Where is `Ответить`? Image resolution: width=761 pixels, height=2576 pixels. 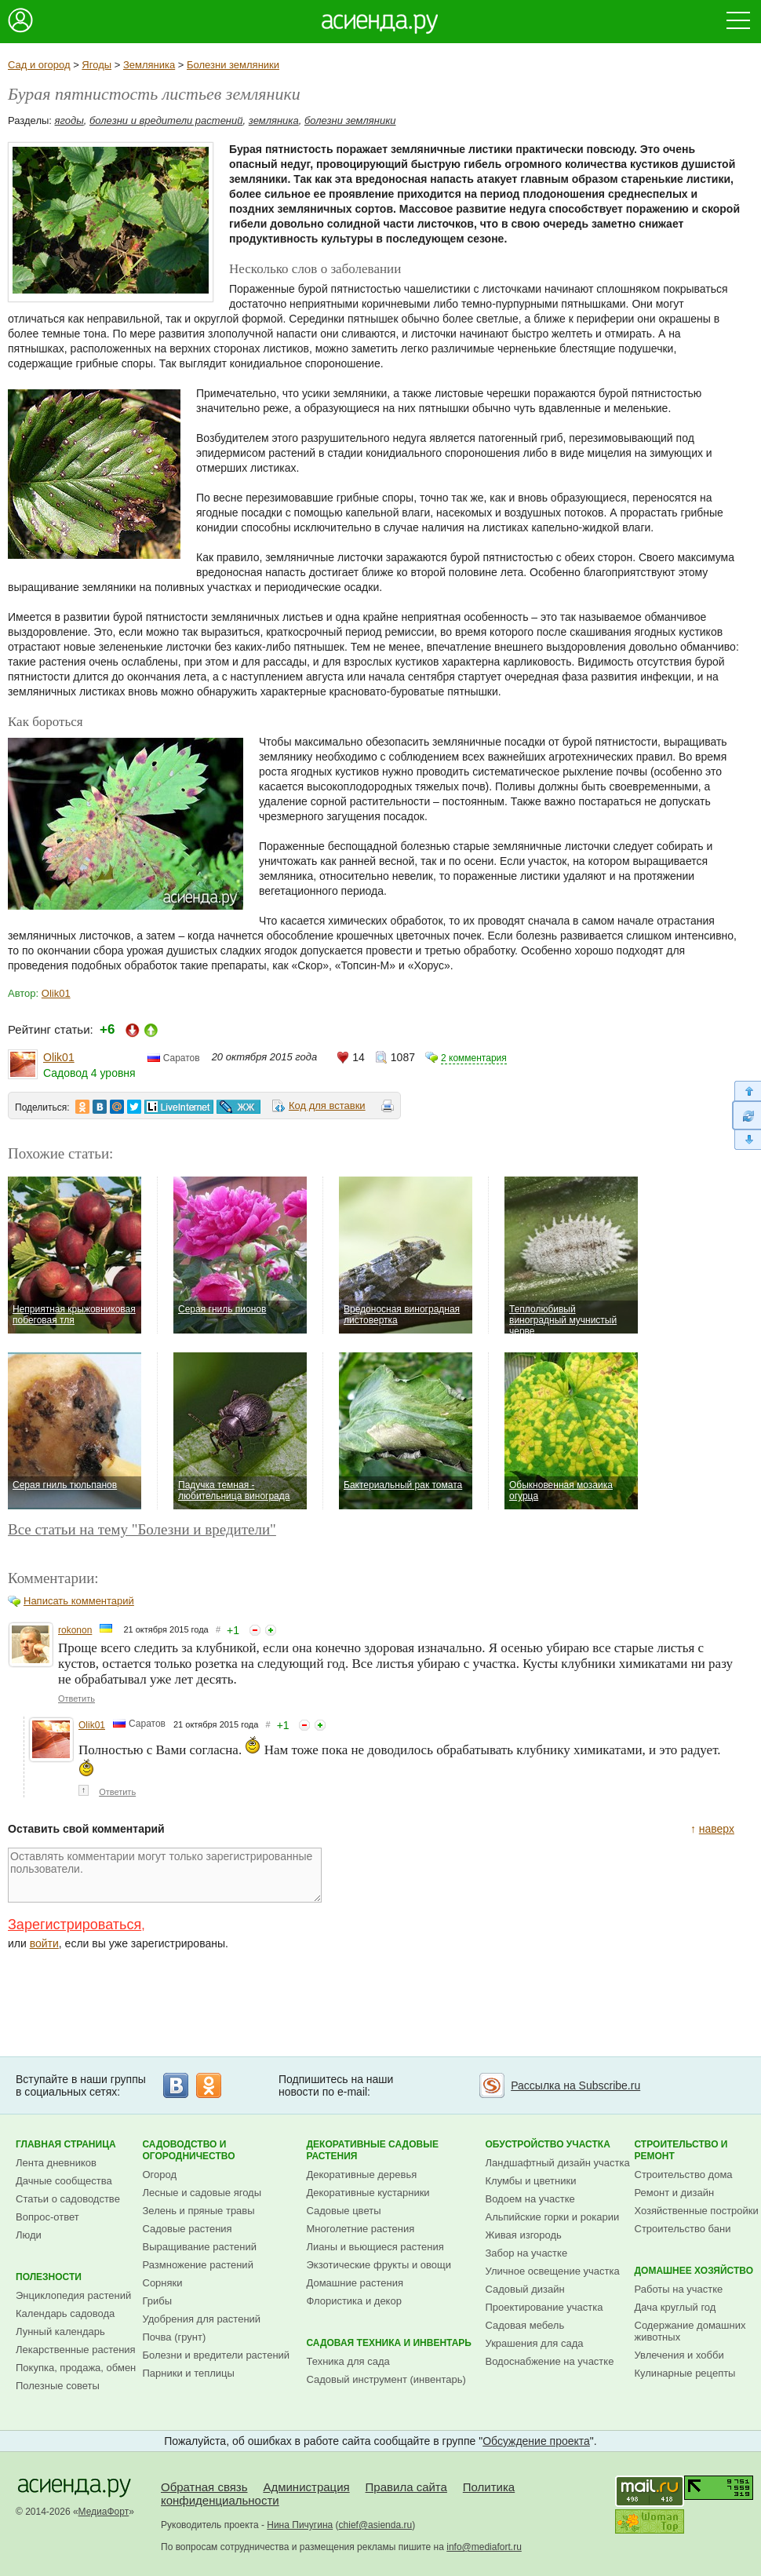
Ответить is located at coordinates (76, 1698).